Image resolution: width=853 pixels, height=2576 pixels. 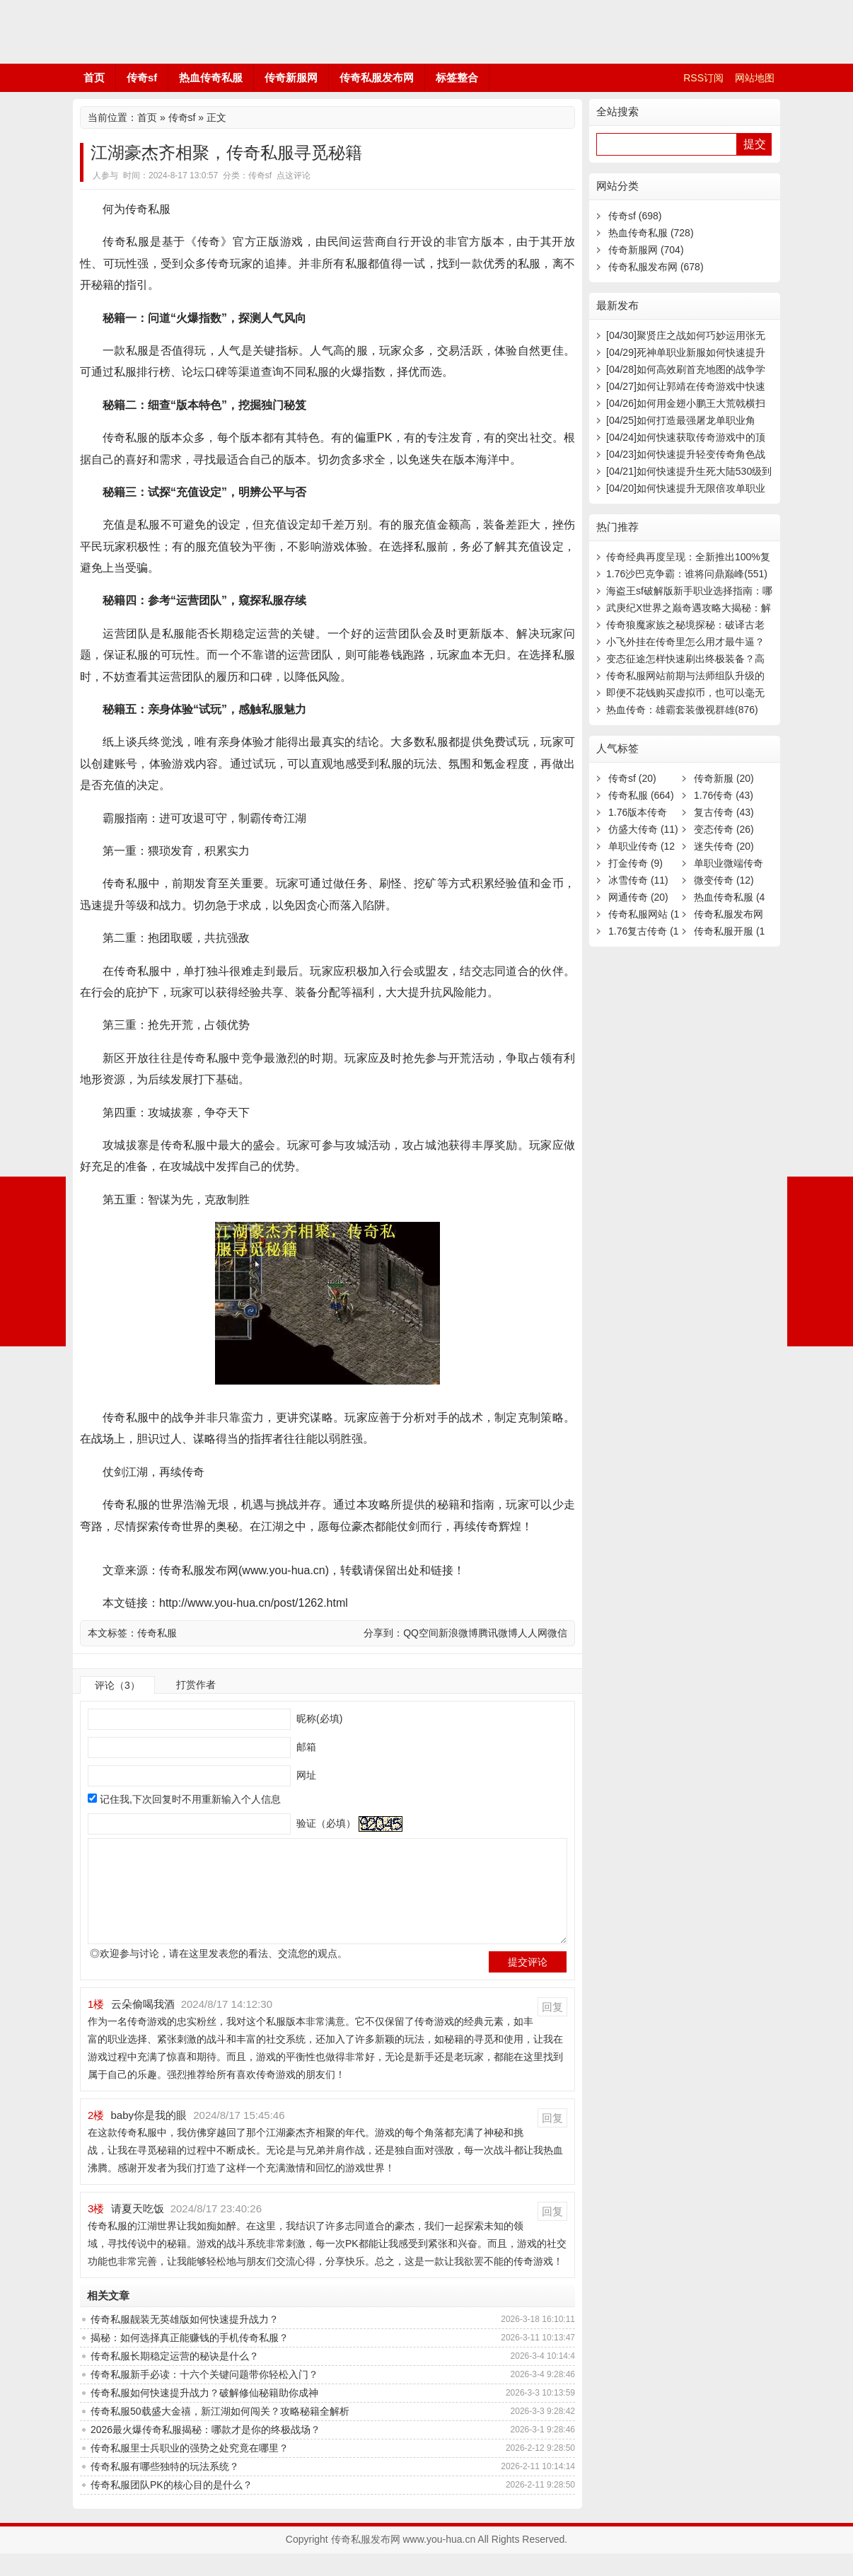 What do you see at coordinates (185, 2341) in the screenshot?
I see `传奇私服靓装无英雄版如何快速提升战力？` at bounding box center [185, 2341].